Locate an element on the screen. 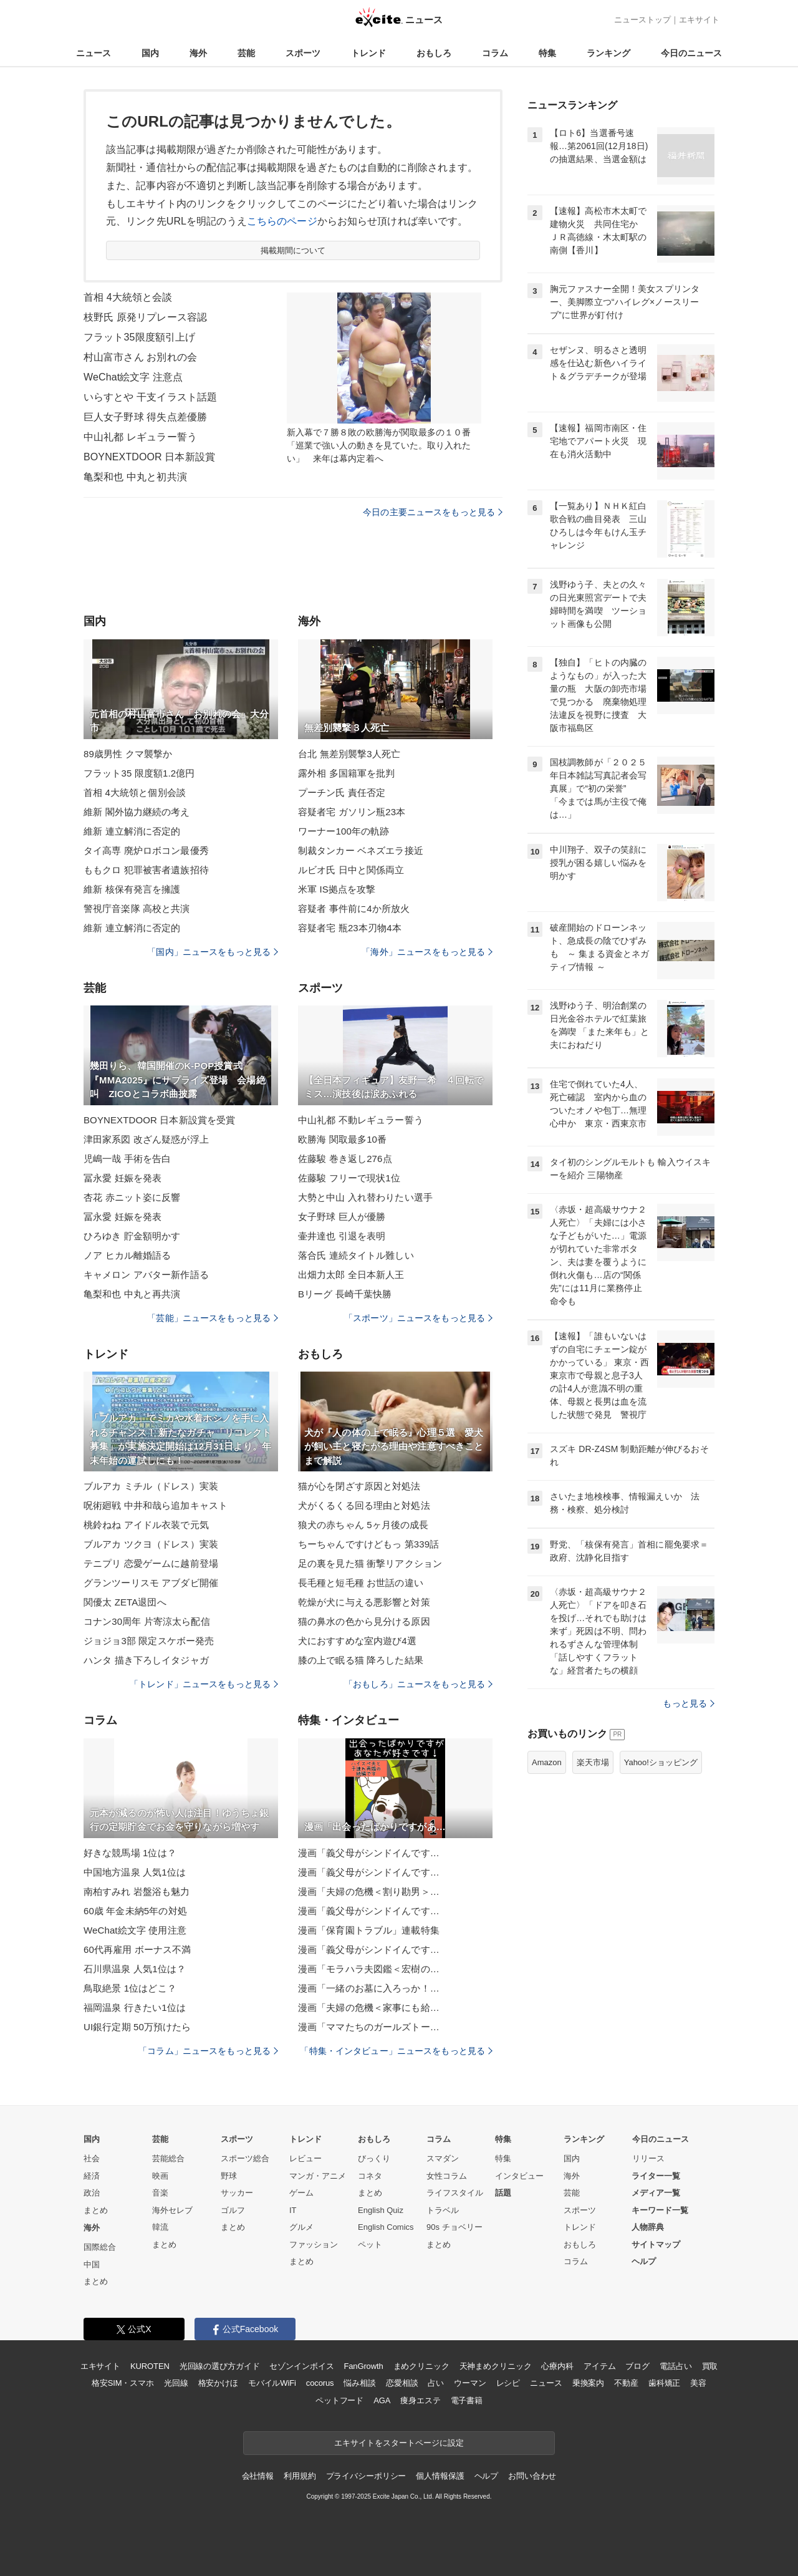 This screenshot has height=2576, width=798. プライバシーポリシー is located at coordinates (366, 2476).